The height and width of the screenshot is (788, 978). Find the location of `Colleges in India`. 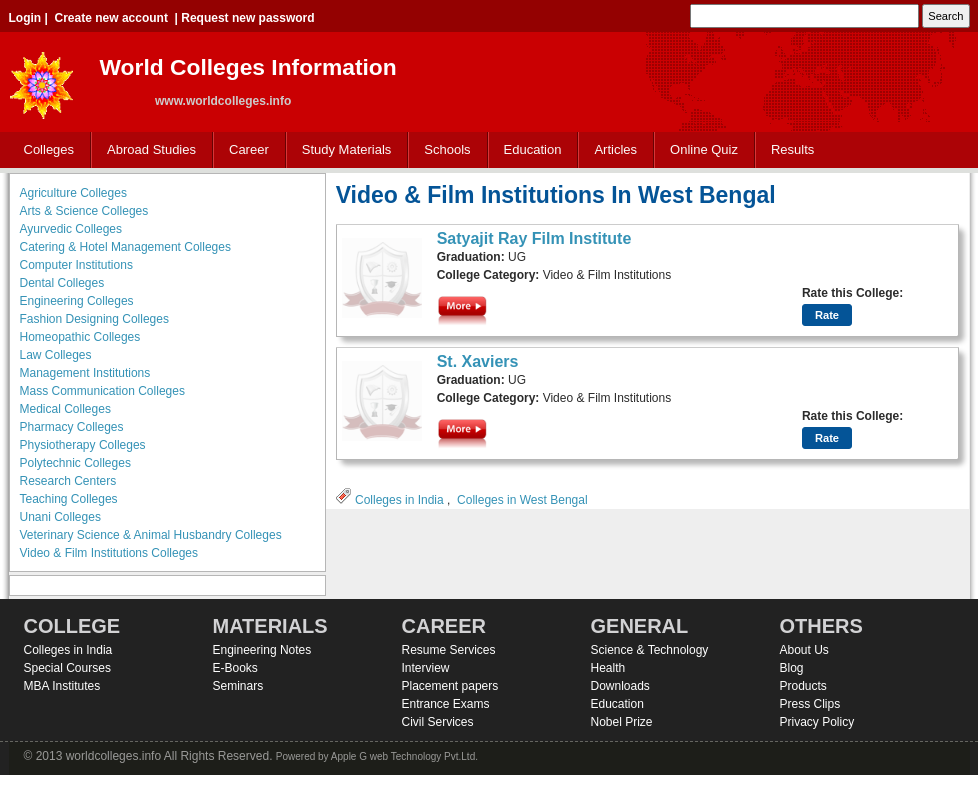

Colleges in India is located at coordinates (399, 500).